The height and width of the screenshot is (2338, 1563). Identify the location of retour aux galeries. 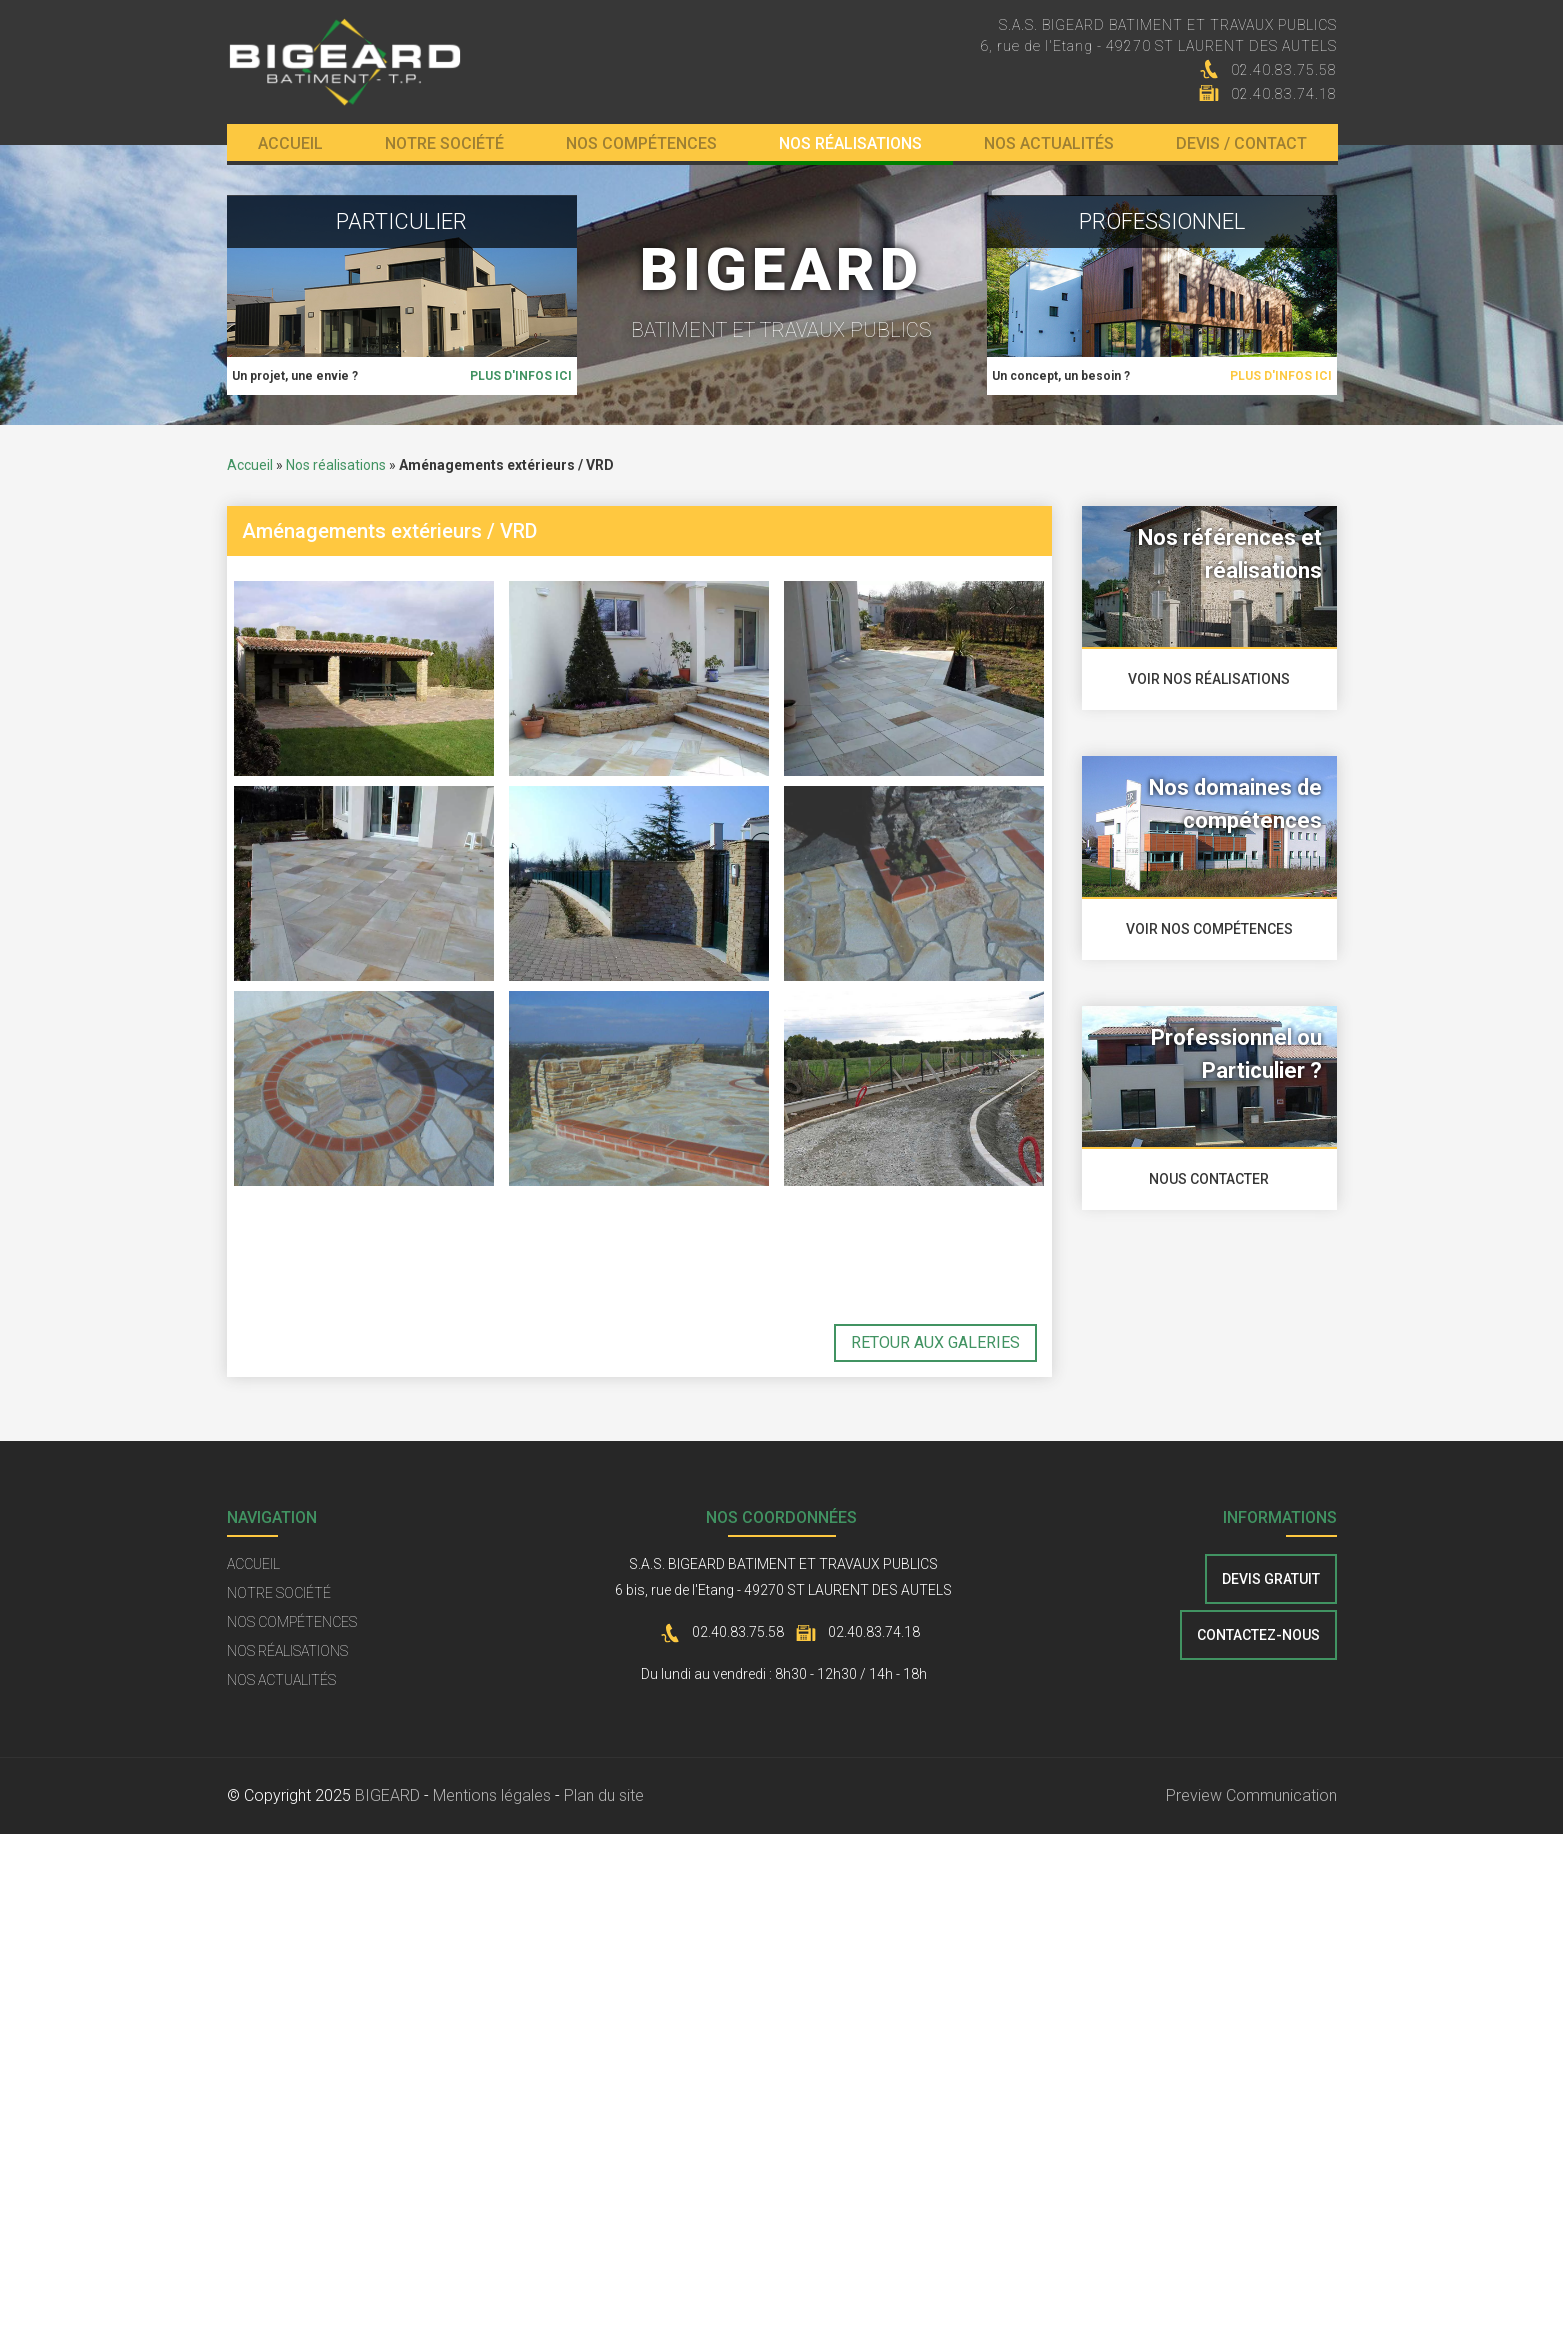
(935, 1342).